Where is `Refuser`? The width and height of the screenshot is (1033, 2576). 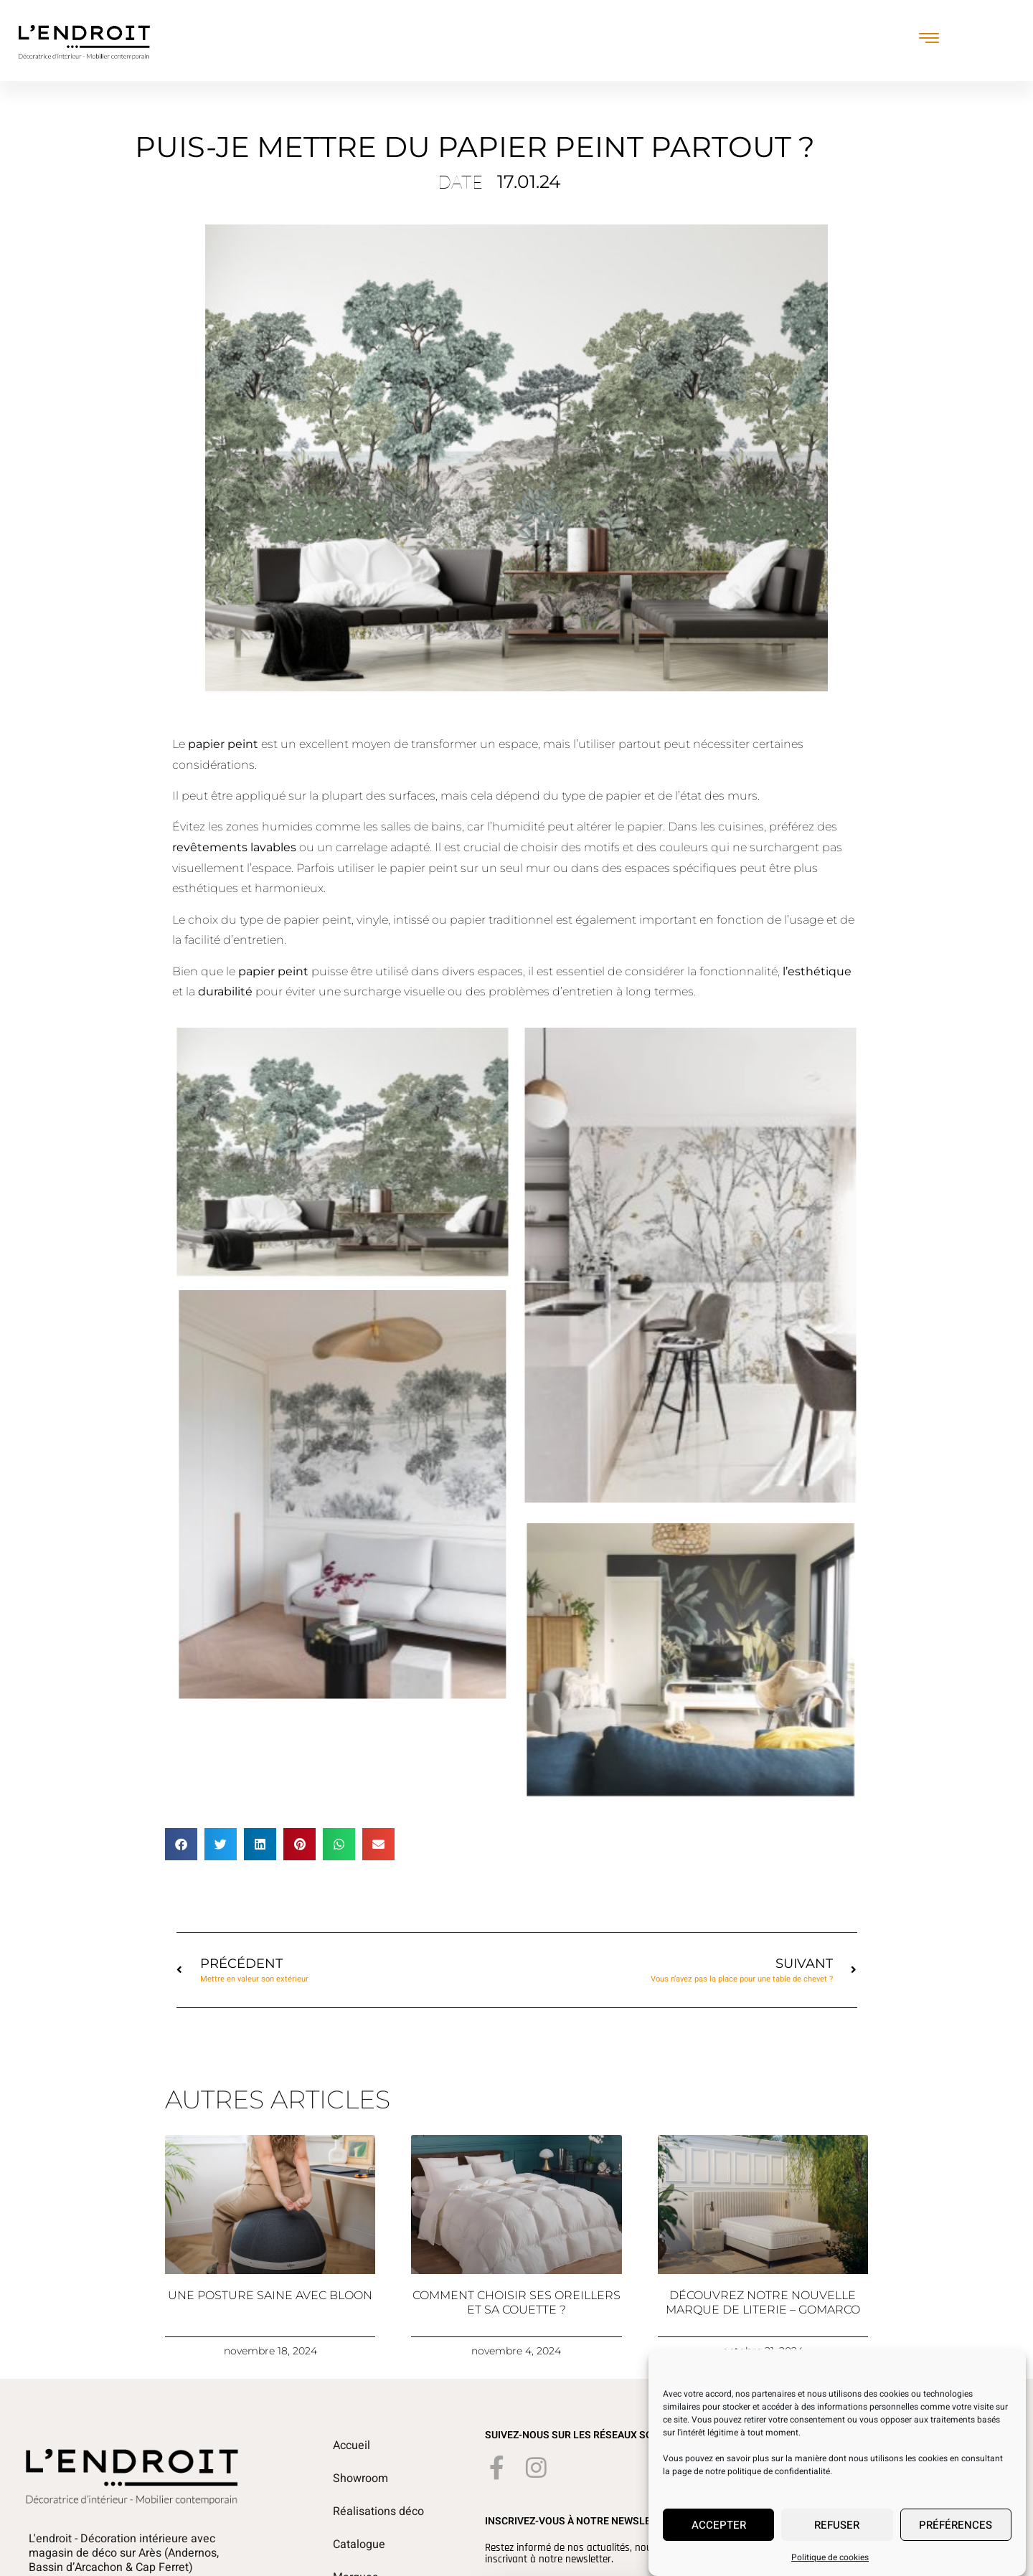
Refuser is located at coordinates (836, 2535).